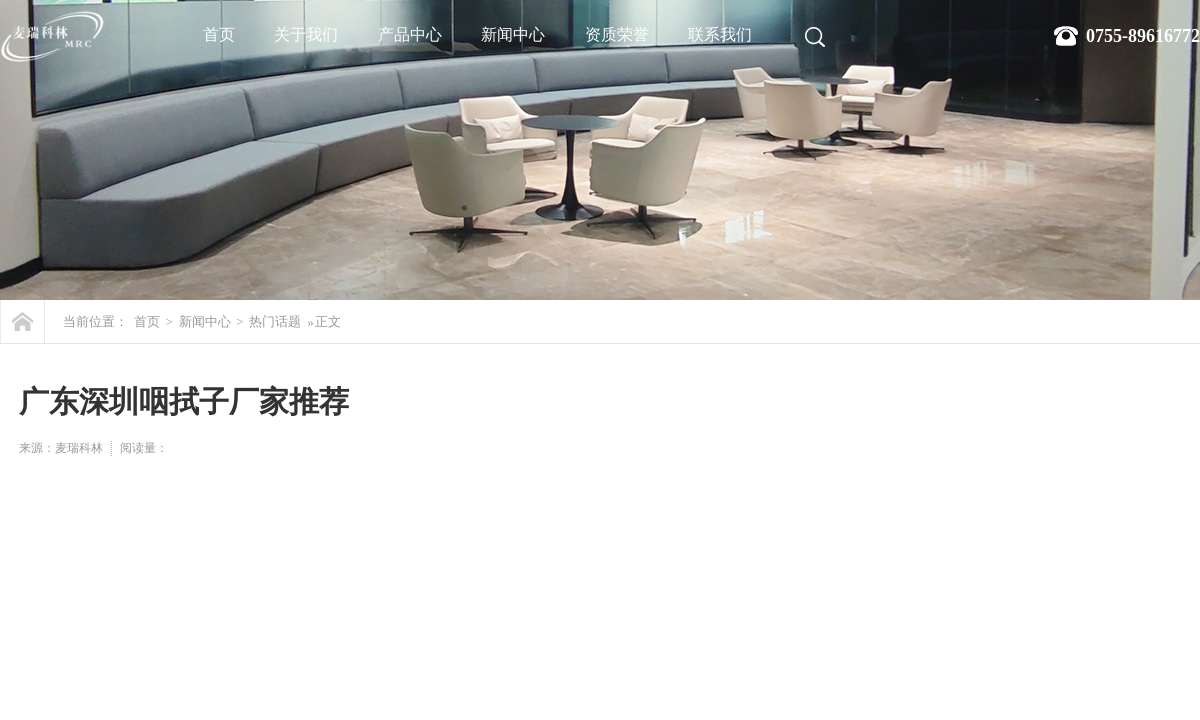 The image size is (1200, 720). I want to click on 首页, so click(219, 34).